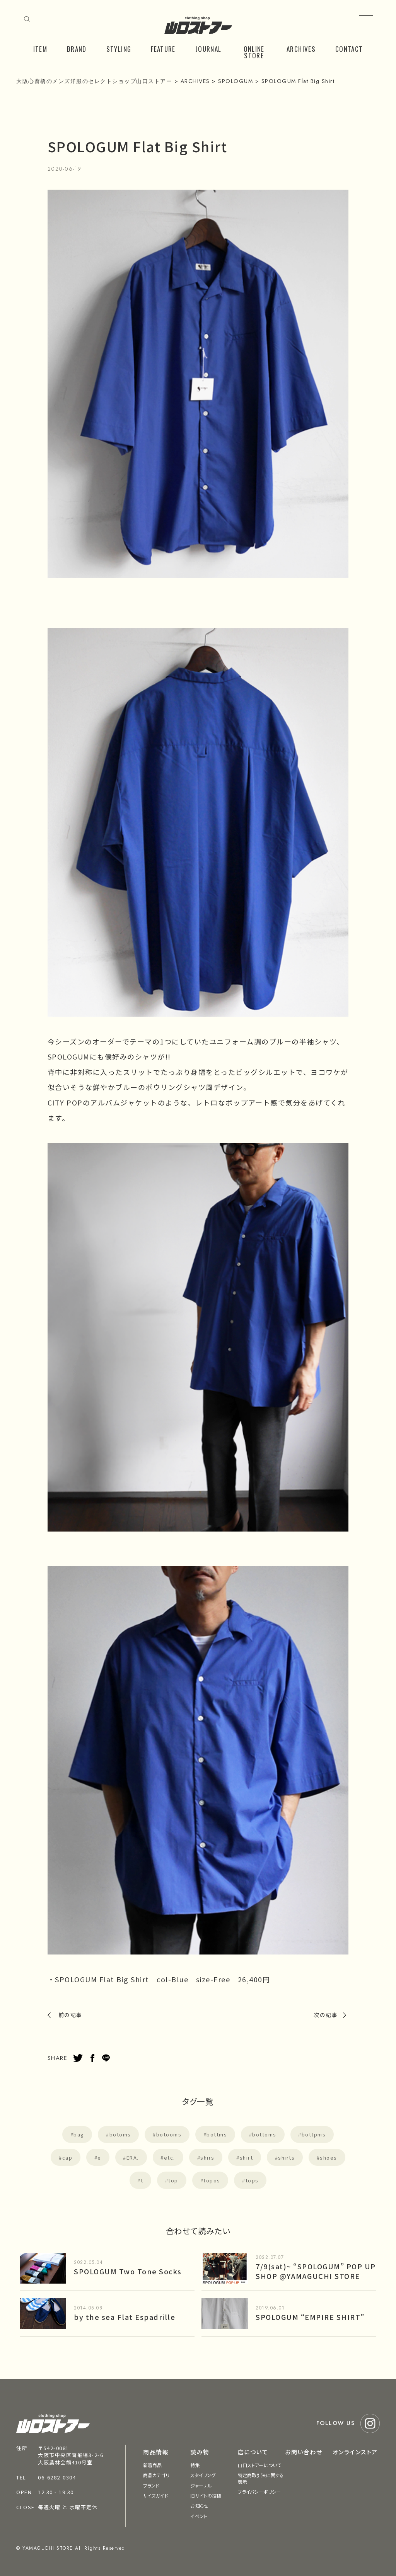 The image size is (396, 2576). Describe the element at coordinates (303, 2452) in the screenshot. I see `お問い合わせ` at that location.